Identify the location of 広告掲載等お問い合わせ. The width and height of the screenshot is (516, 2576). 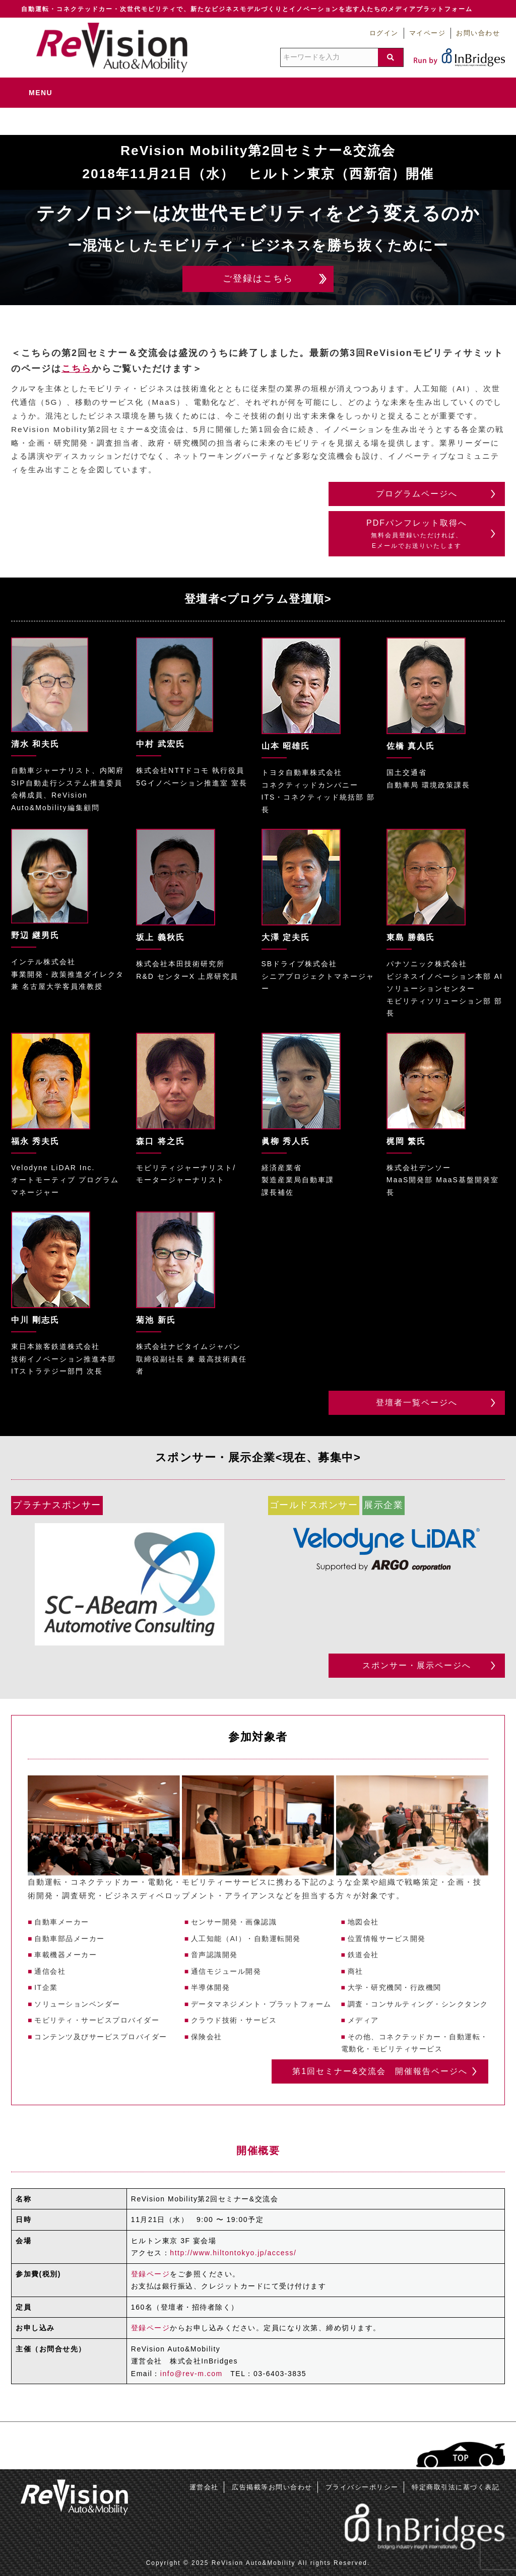
(272, 2487).